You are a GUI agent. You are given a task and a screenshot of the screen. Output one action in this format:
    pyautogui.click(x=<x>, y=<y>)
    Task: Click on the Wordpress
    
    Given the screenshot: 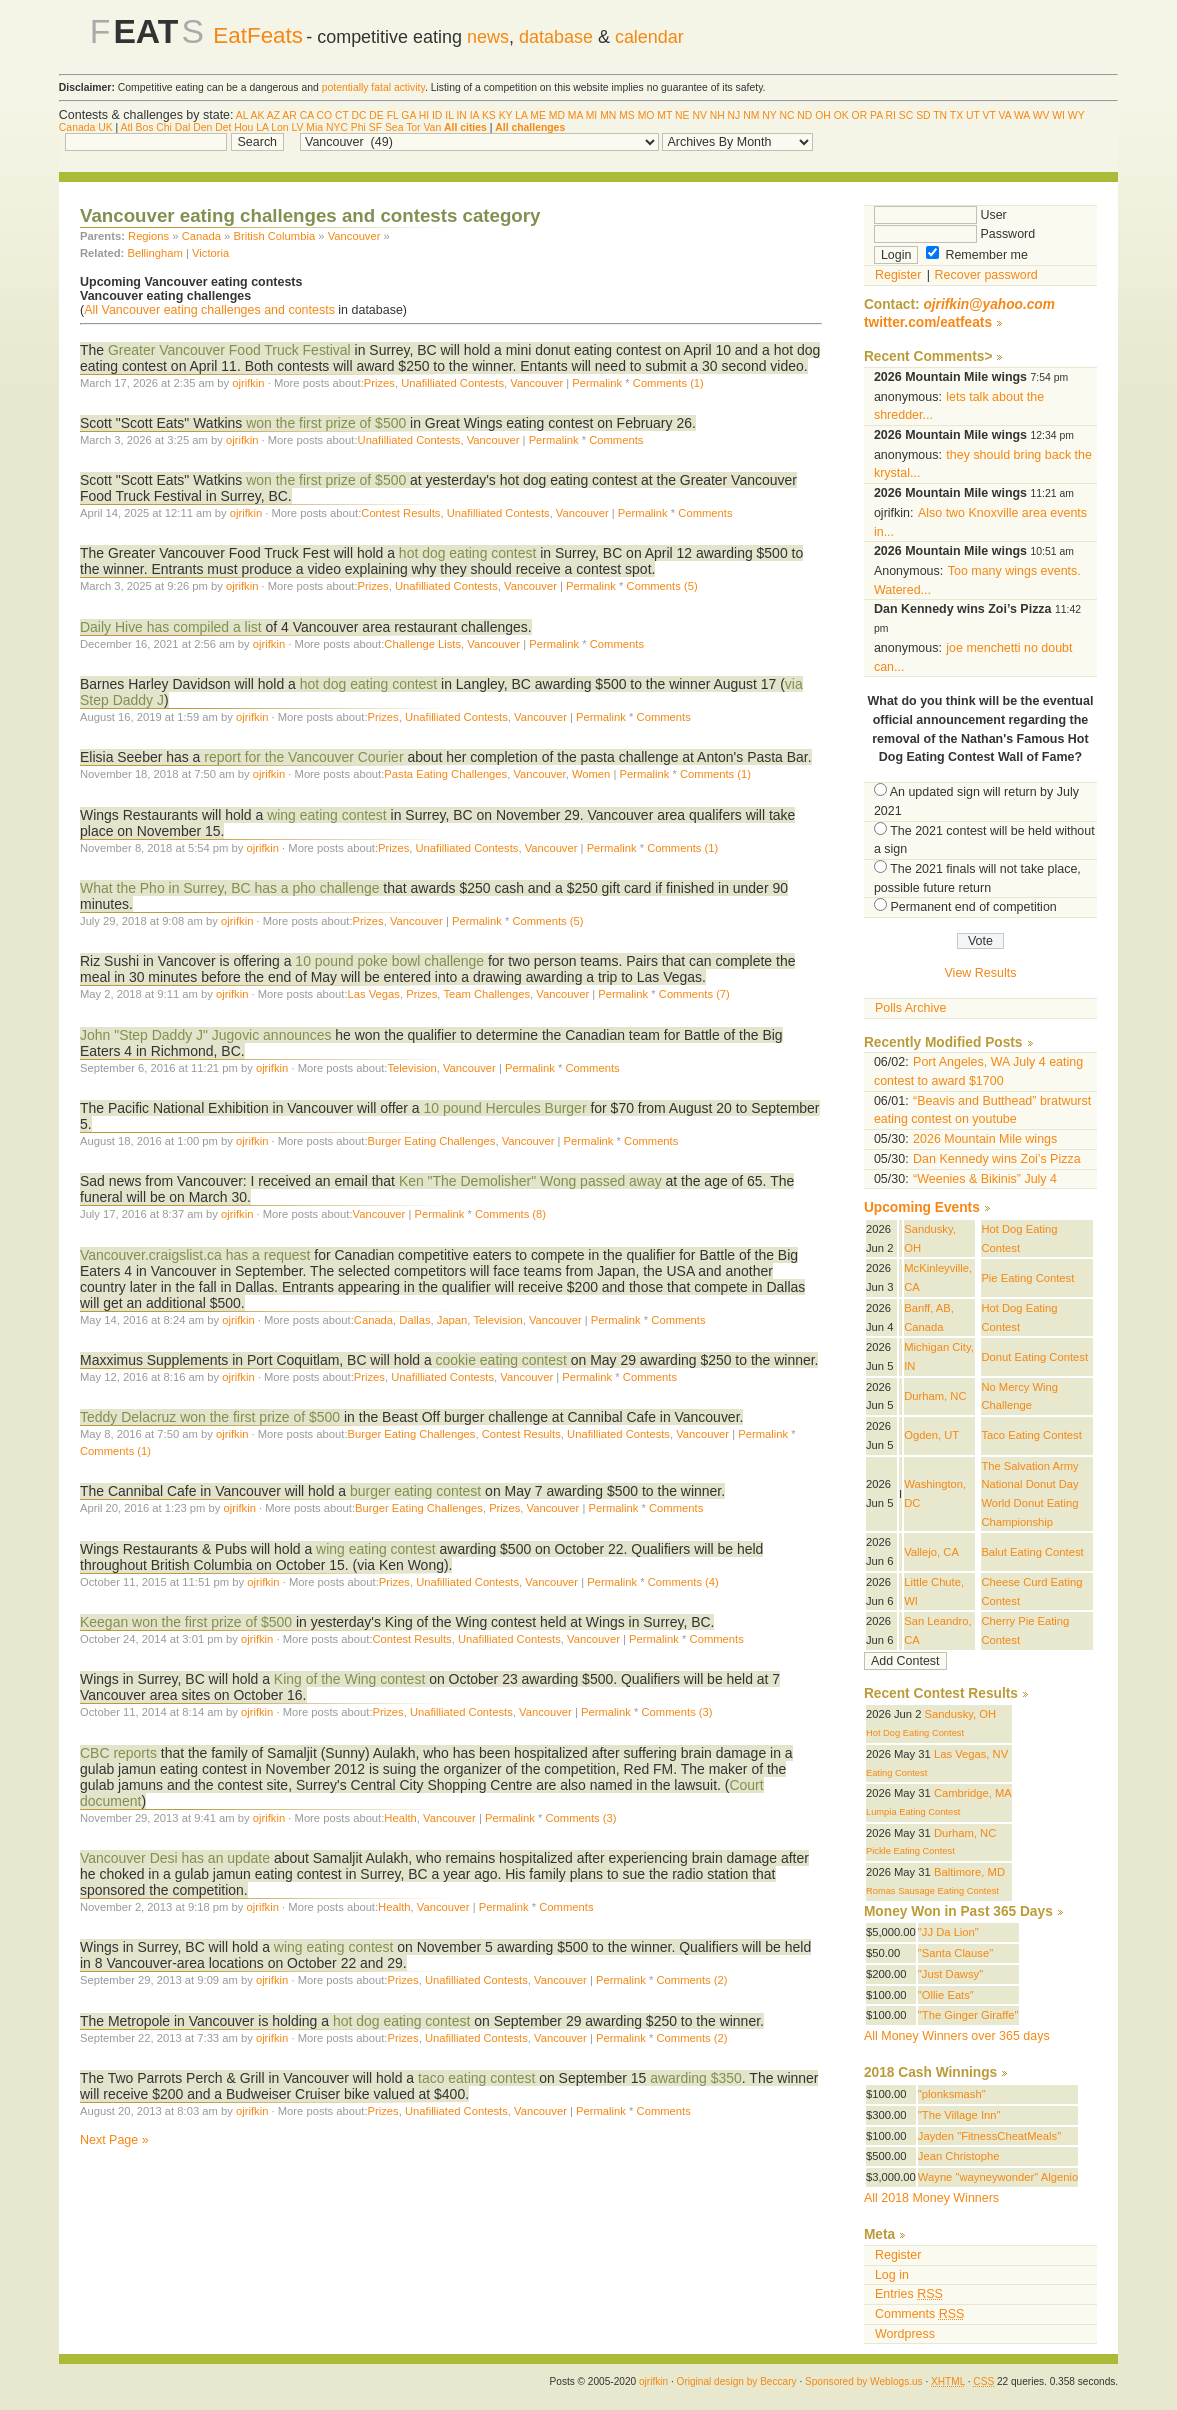 What is the action you would take?
    pyautogui.click(x=905, y=2334)
    